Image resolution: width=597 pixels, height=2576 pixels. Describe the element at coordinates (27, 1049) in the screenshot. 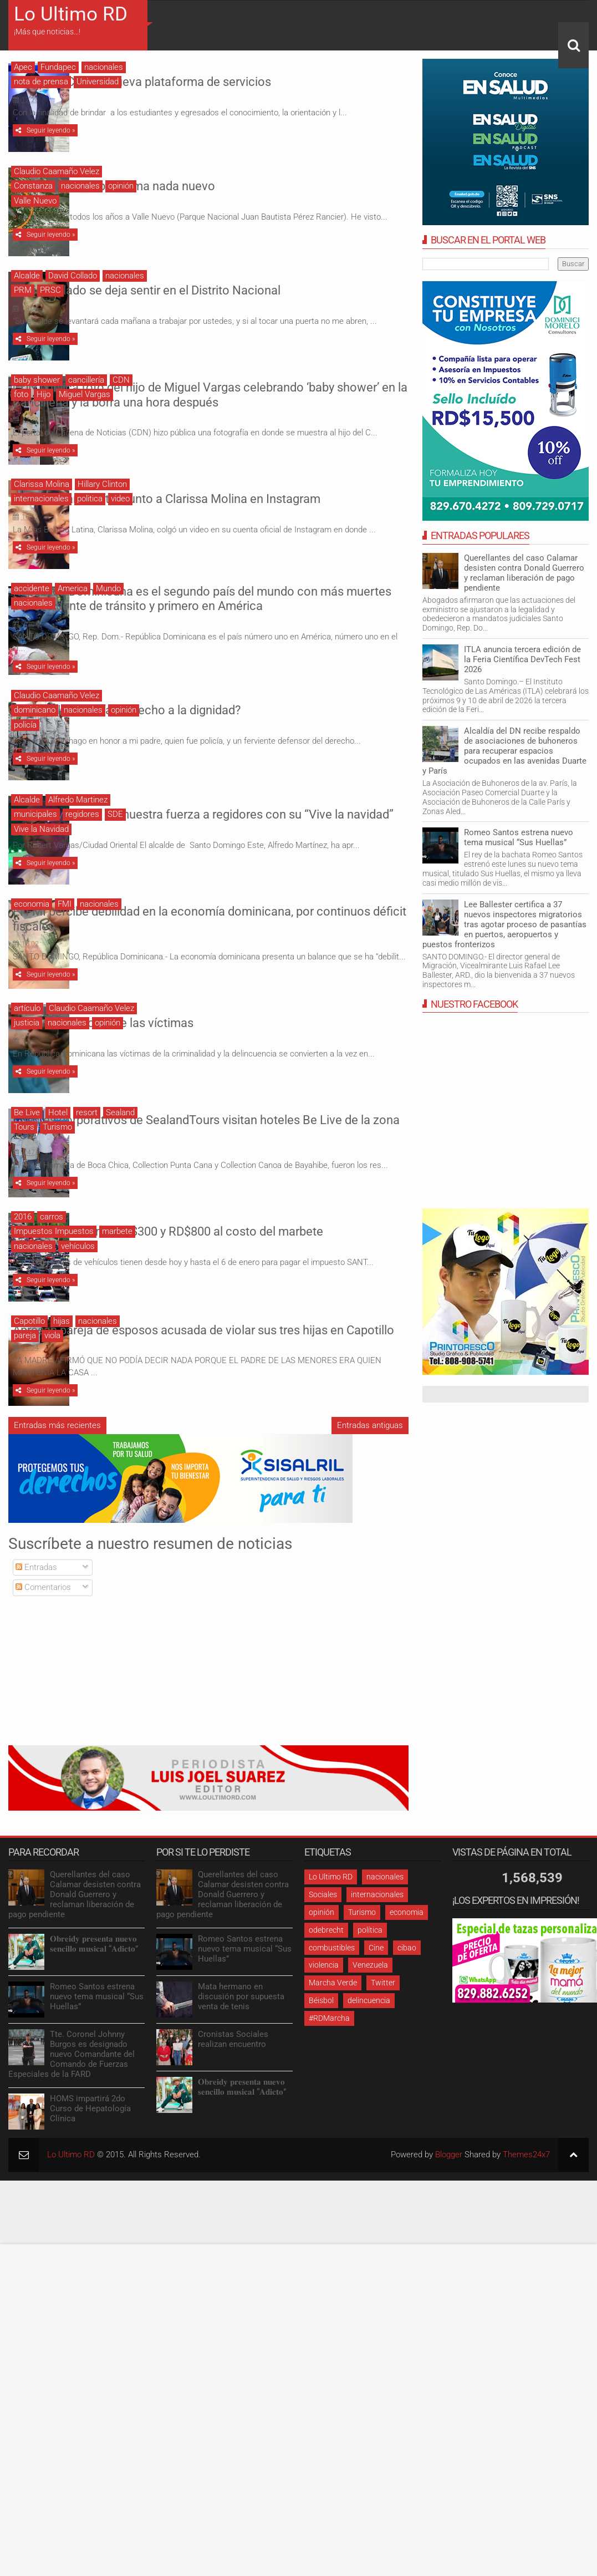

I see `artículo` at that location.